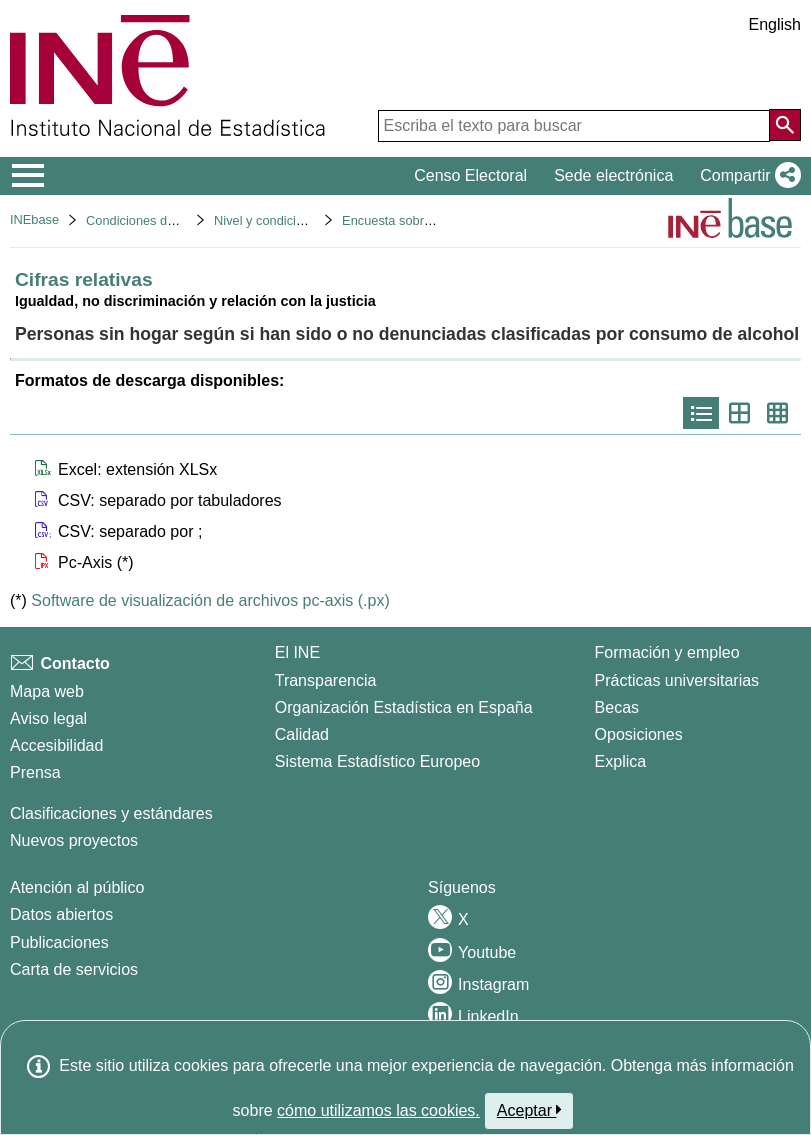 Image resolution: width=811 pixels, height=1135 pixels. Describe the element at coordinates (47, 691) in the screenshot. I see `Mapa web` at that location.